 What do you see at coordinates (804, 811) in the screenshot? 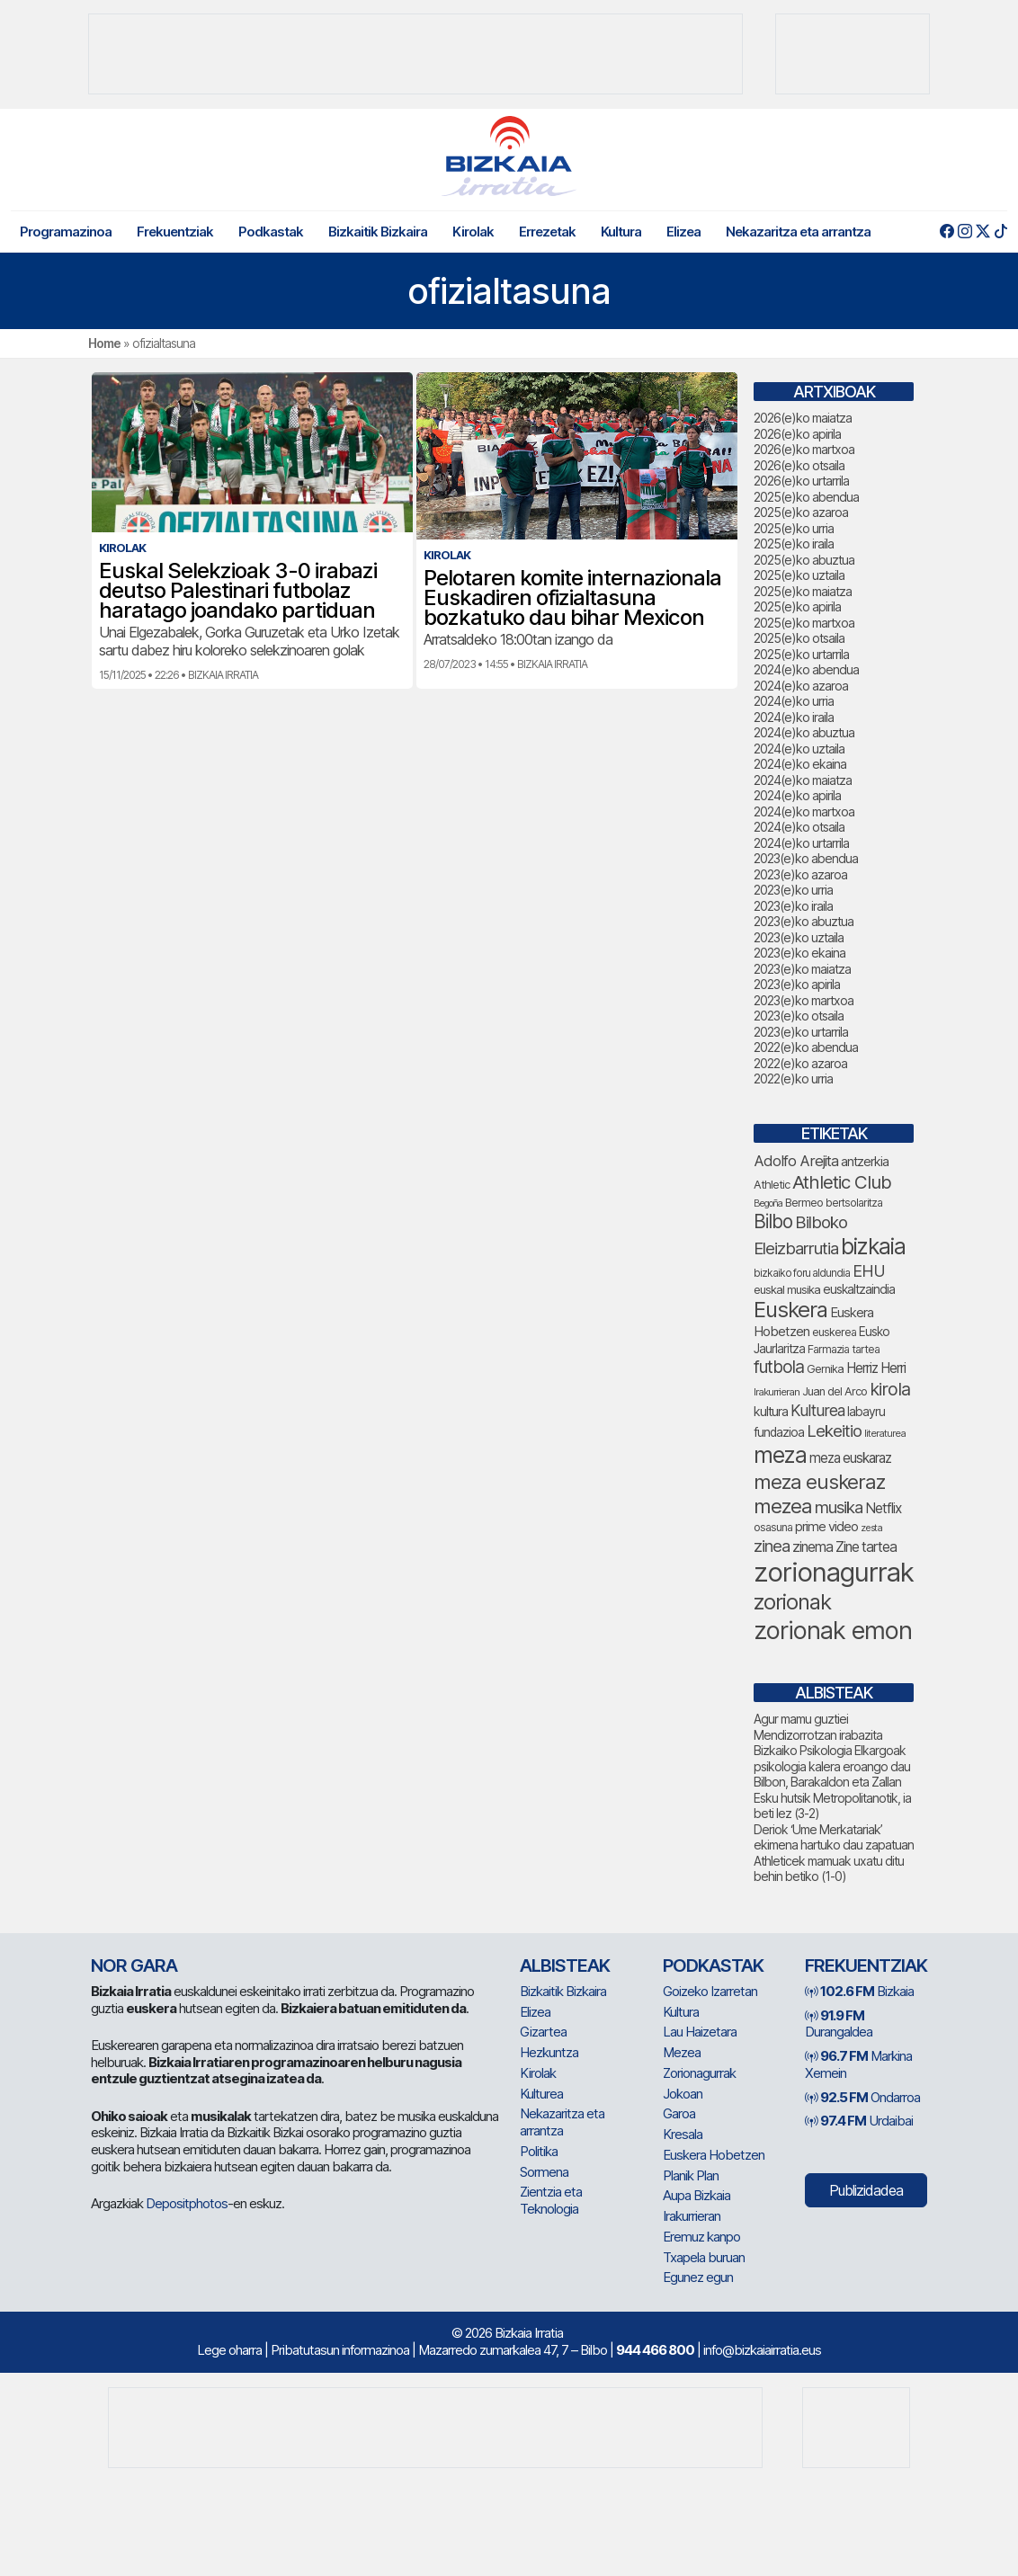
I see `2024(e)ko martxoa` at bounding box center [804, 811].